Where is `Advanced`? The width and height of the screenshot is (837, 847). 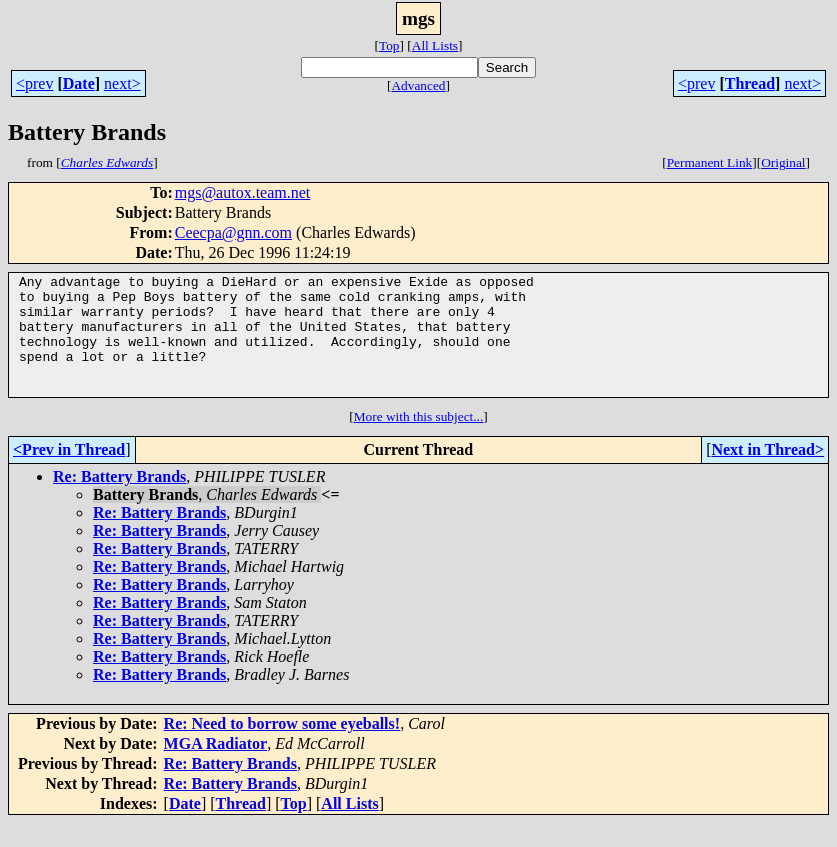 Advanced is located at coordinates (418, 85).